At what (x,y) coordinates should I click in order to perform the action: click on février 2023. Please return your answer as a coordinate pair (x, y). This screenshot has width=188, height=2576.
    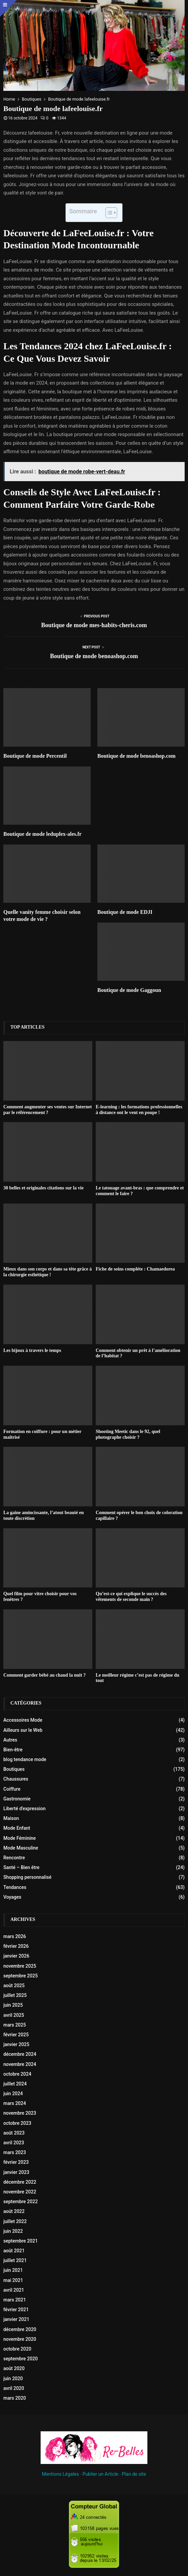
    Looking at the image, I should click on (16, 2162).